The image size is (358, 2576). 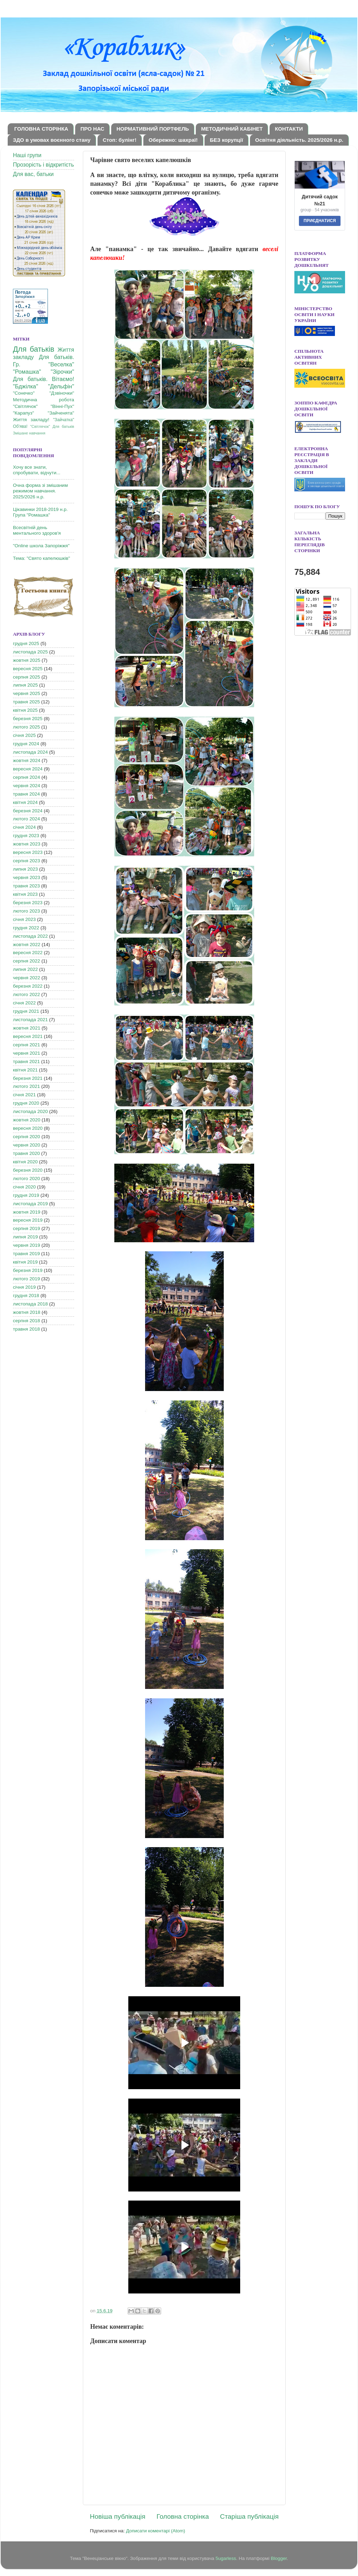 What do you see at coordinates (63, 379) in the screenshot?
I see `Вітаємо!` at bounding box center [63, 379].